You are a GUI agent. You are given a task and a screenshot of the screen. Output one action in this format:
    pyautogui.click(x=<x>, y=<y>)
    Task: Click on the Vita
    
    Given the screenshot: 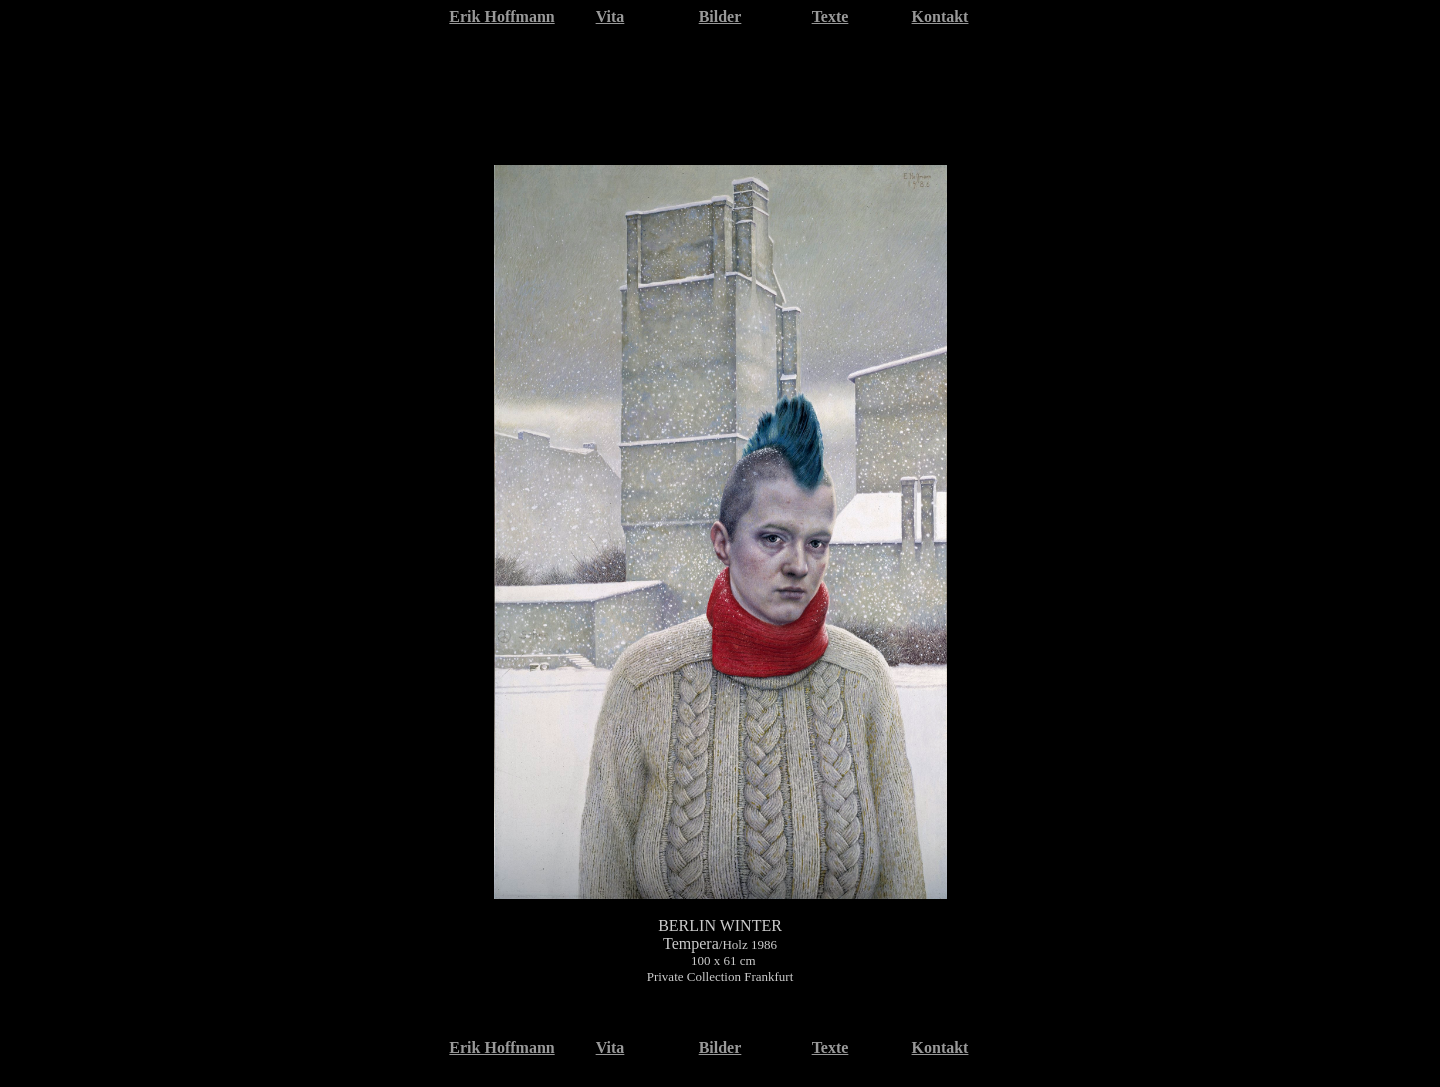 What is the action you would take?
    pyautogui.click(x=610, y=16)
    